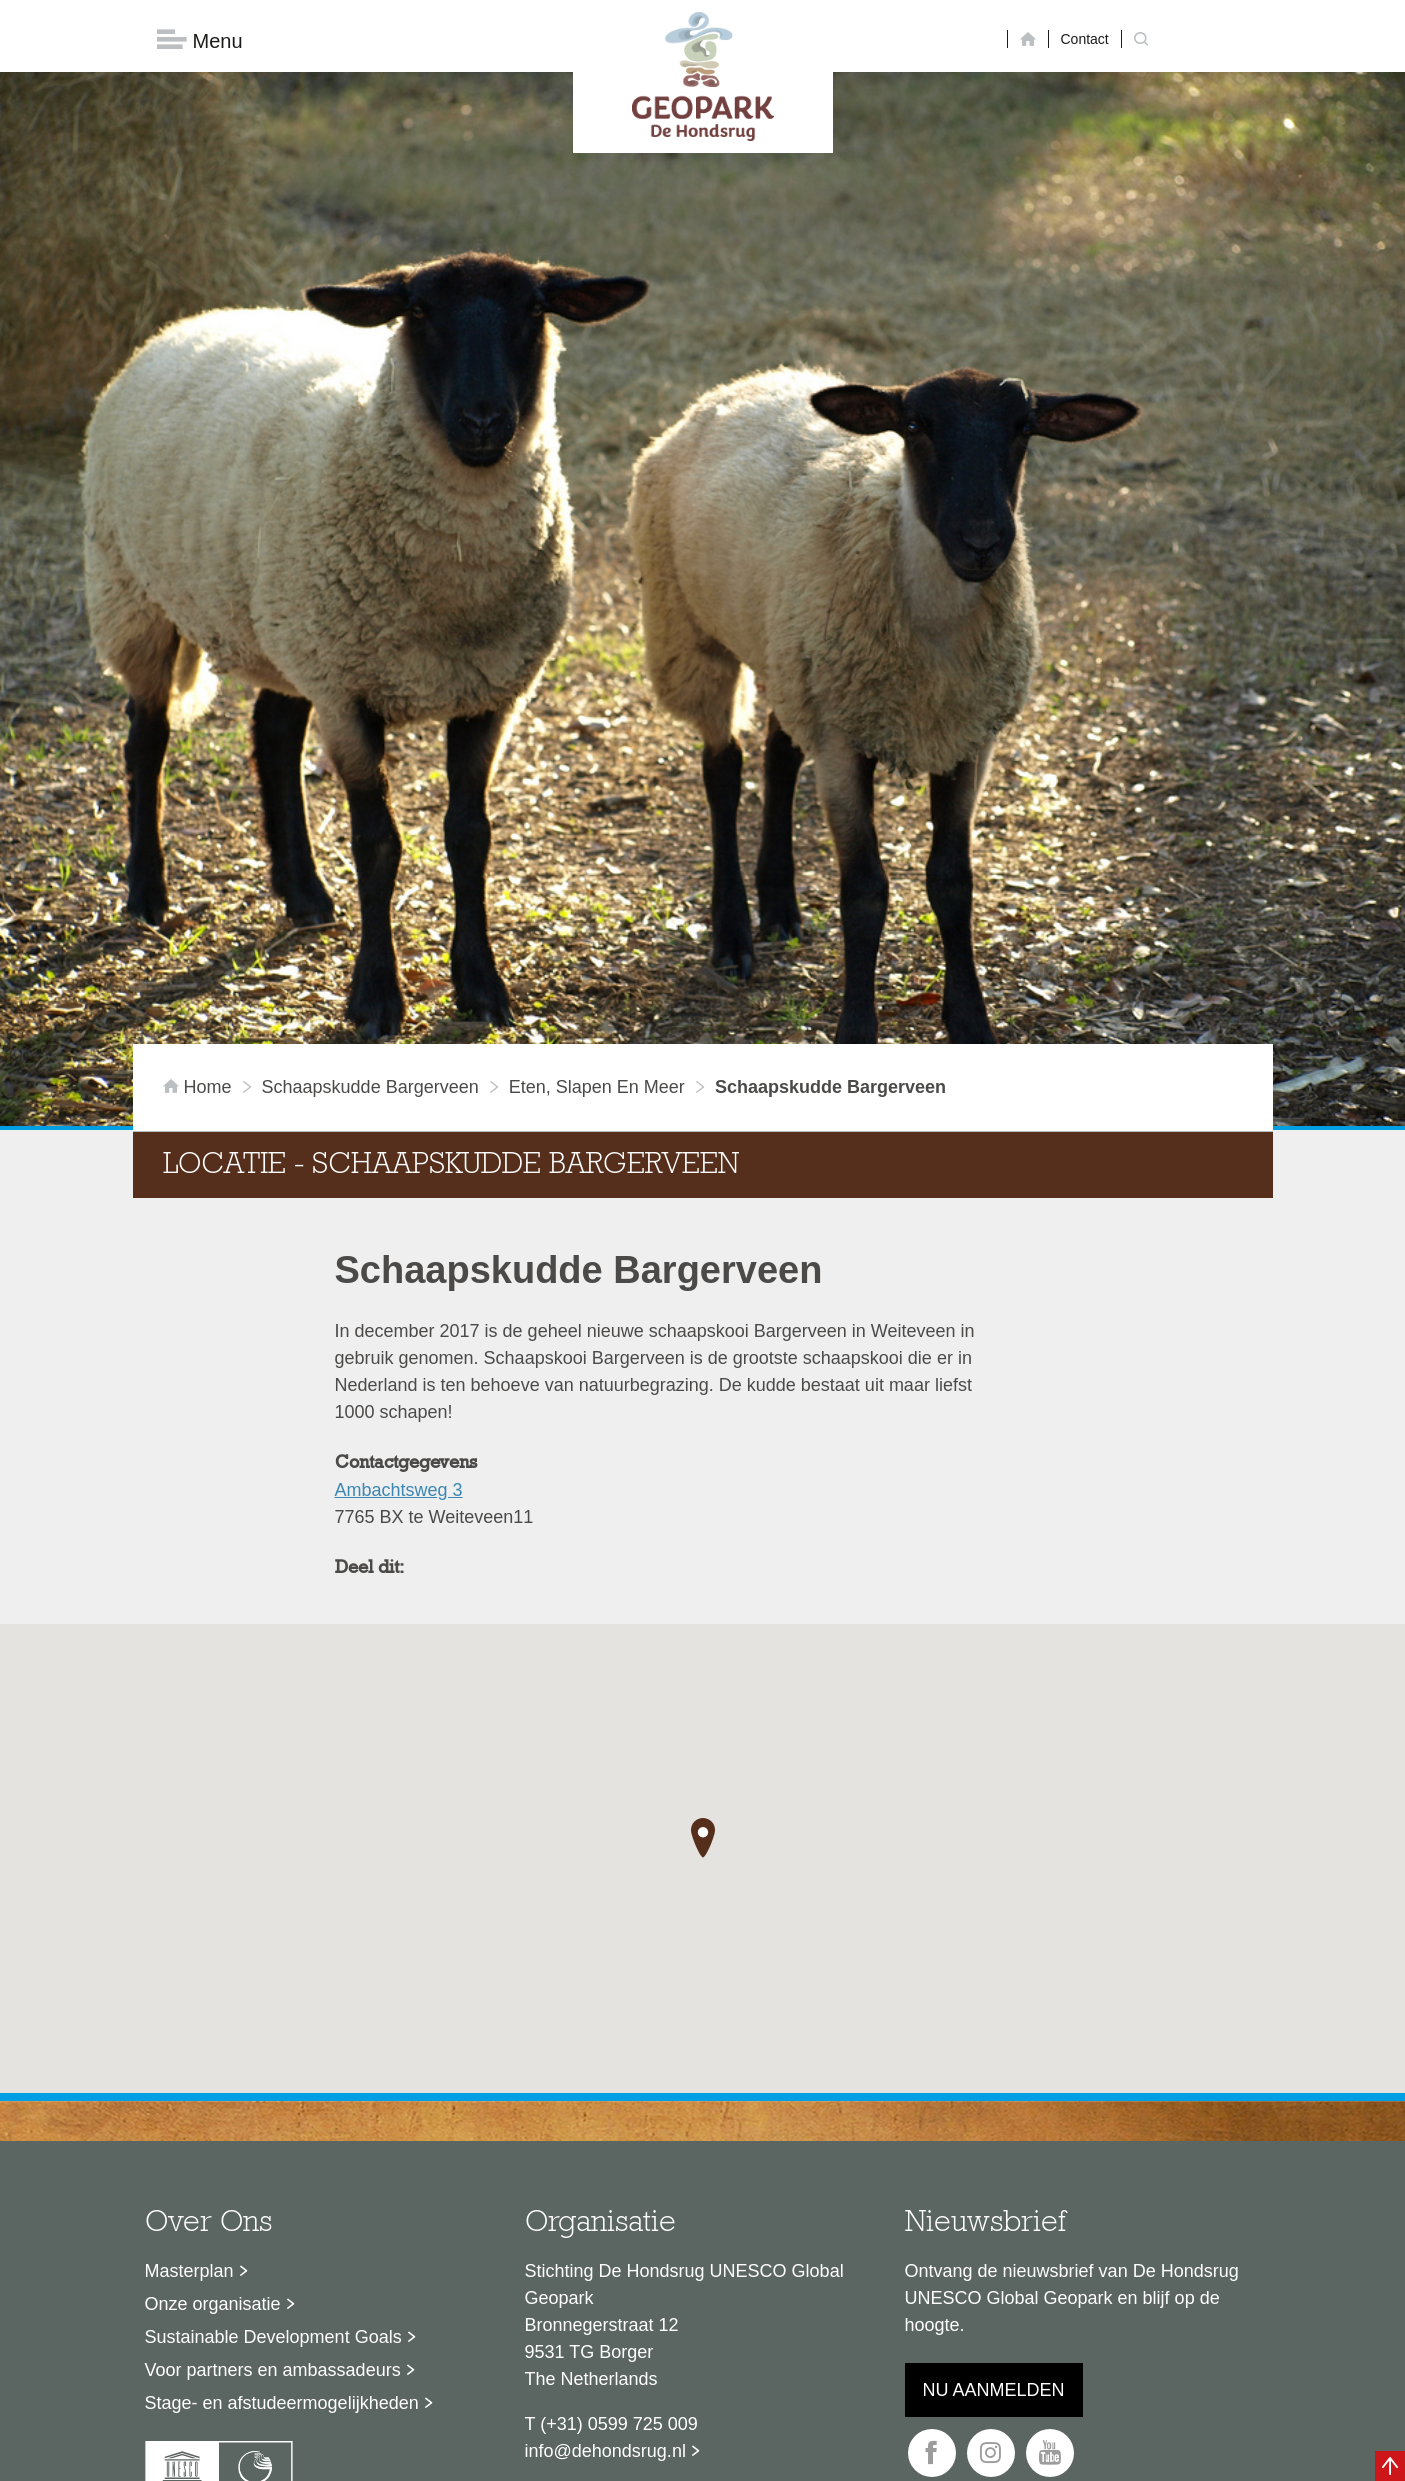  I want to click on [button], so click(703, 1684).